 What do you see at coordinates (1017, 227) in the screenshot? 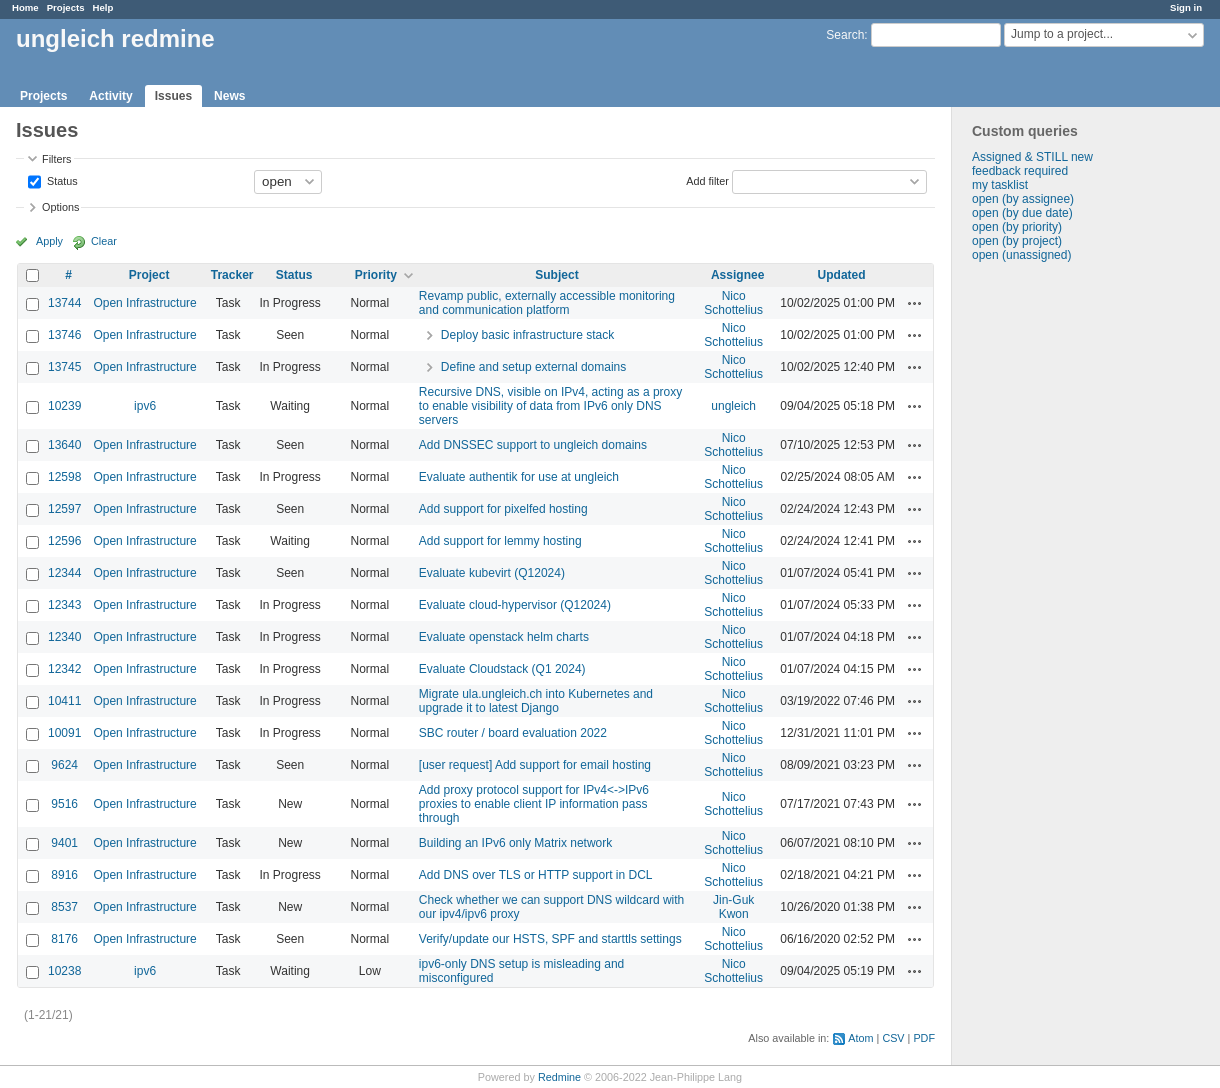
I see `open (by priority)` at bounding box center [1017, 227].